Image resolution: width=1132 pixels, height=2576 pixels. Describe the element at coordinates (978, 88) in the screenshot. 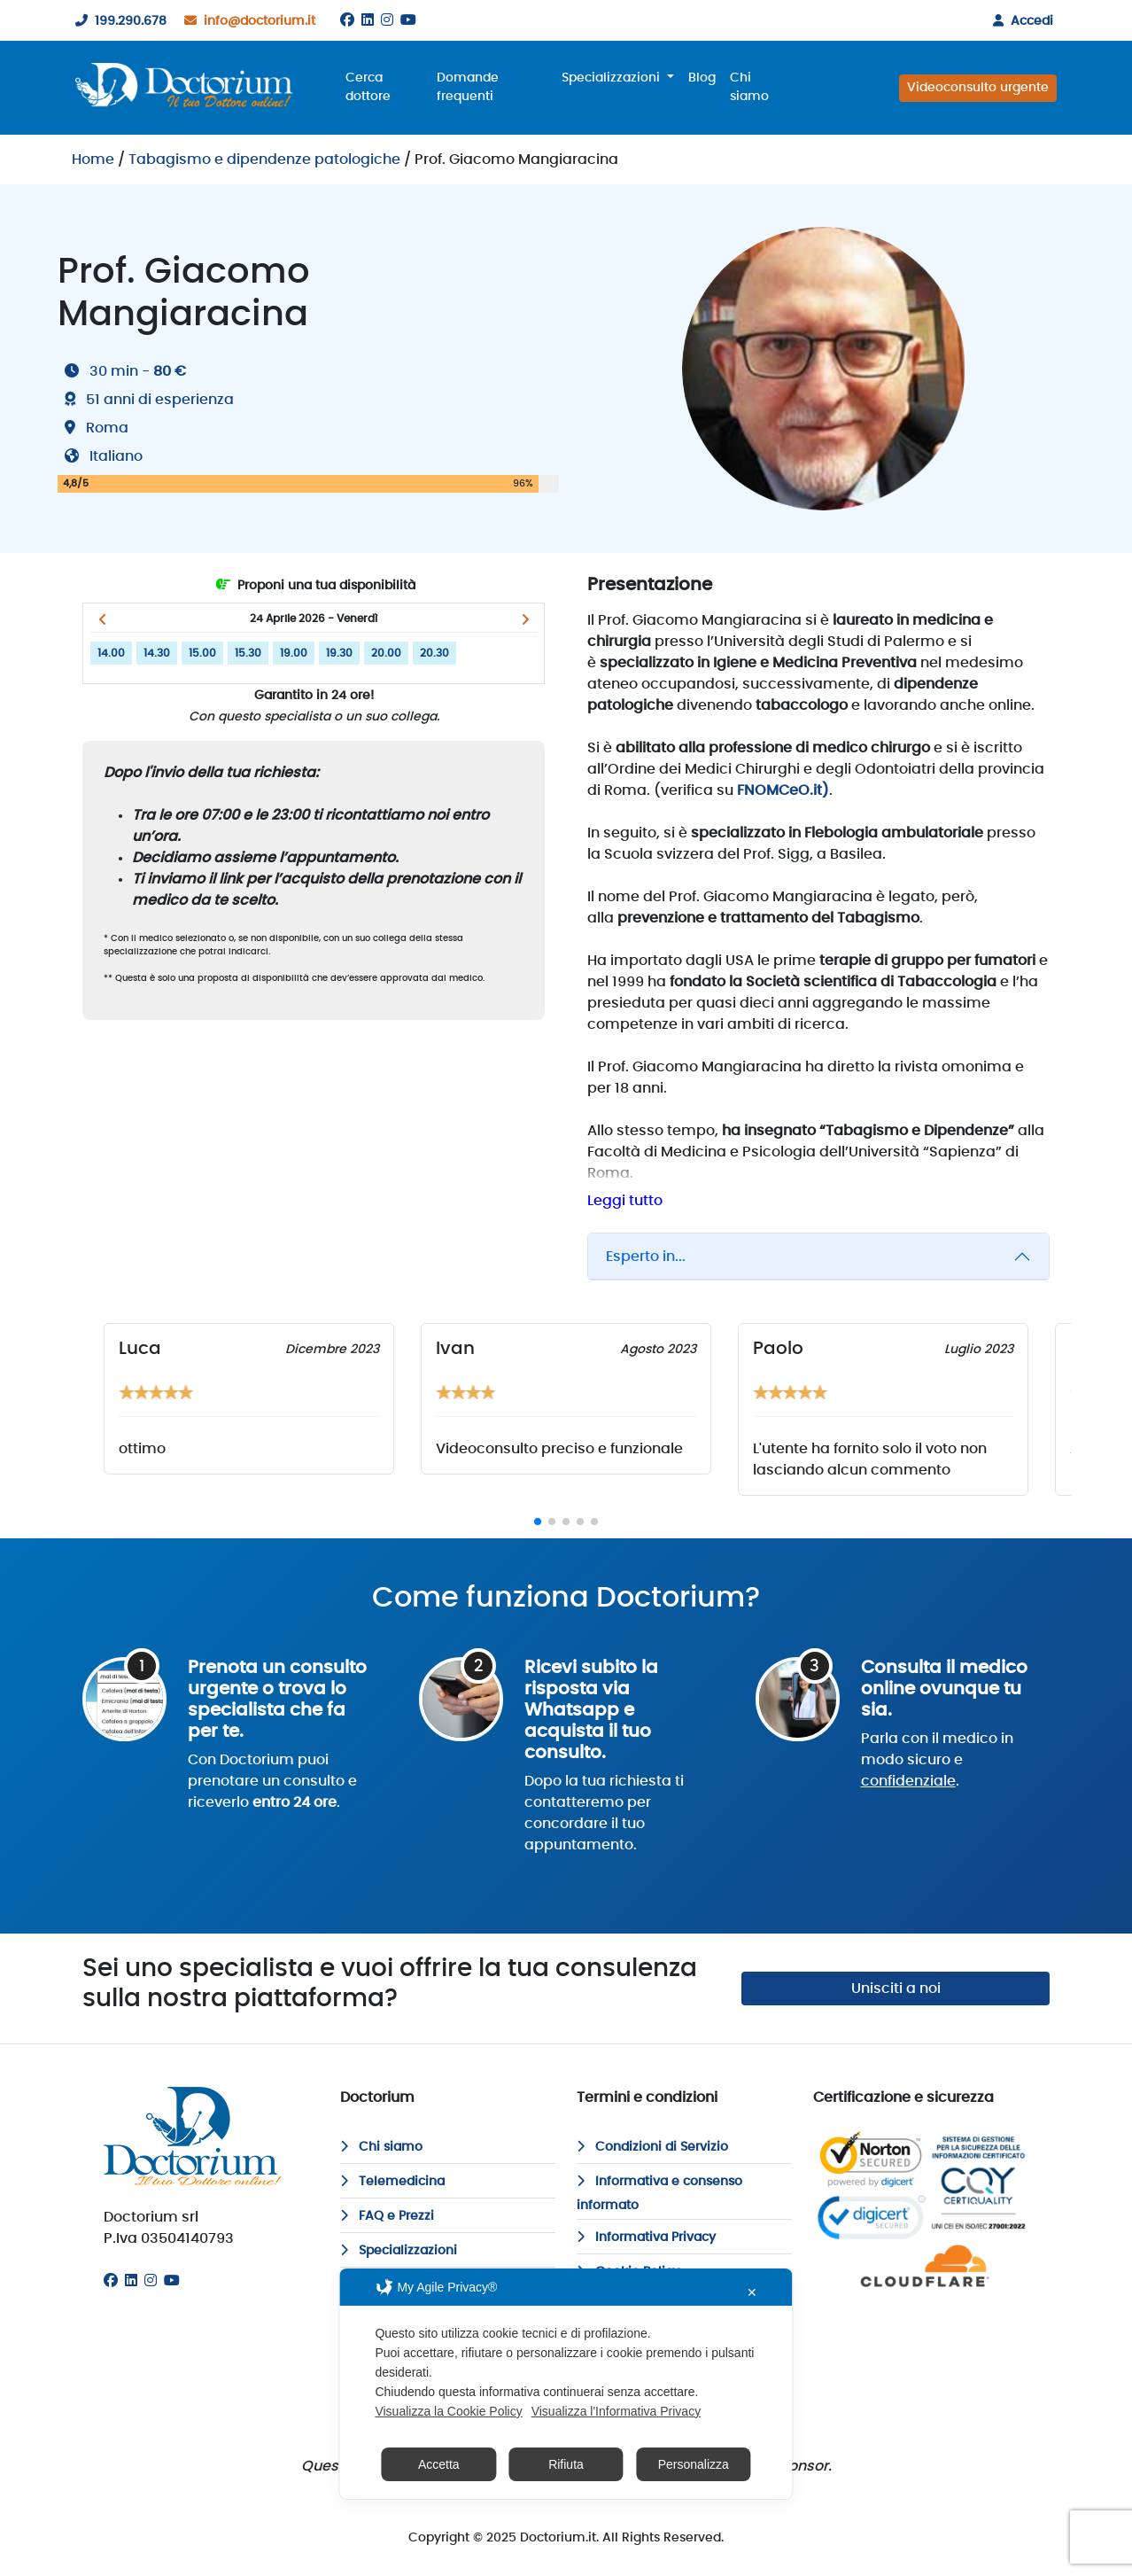

I see `Videoconsulto urgente` at that location.